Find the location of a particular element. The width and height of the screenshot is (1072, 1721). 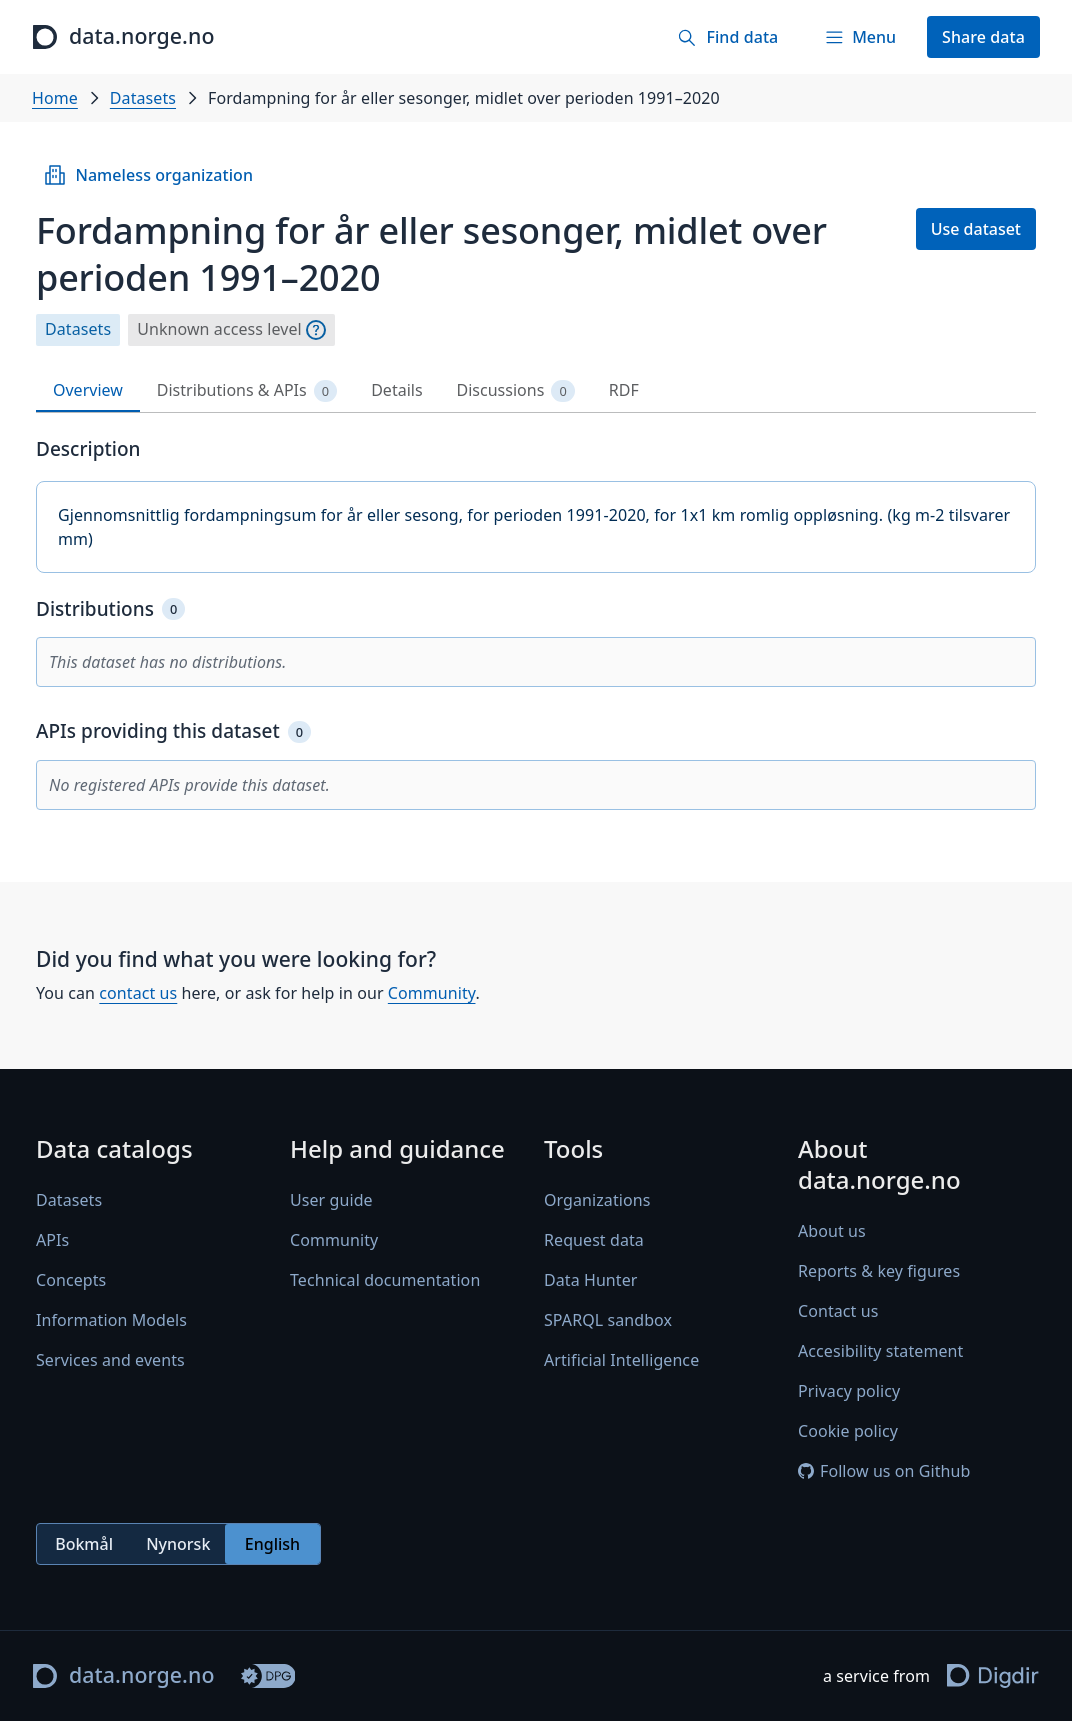

Details [tab] is located at coordinates (396, 390).